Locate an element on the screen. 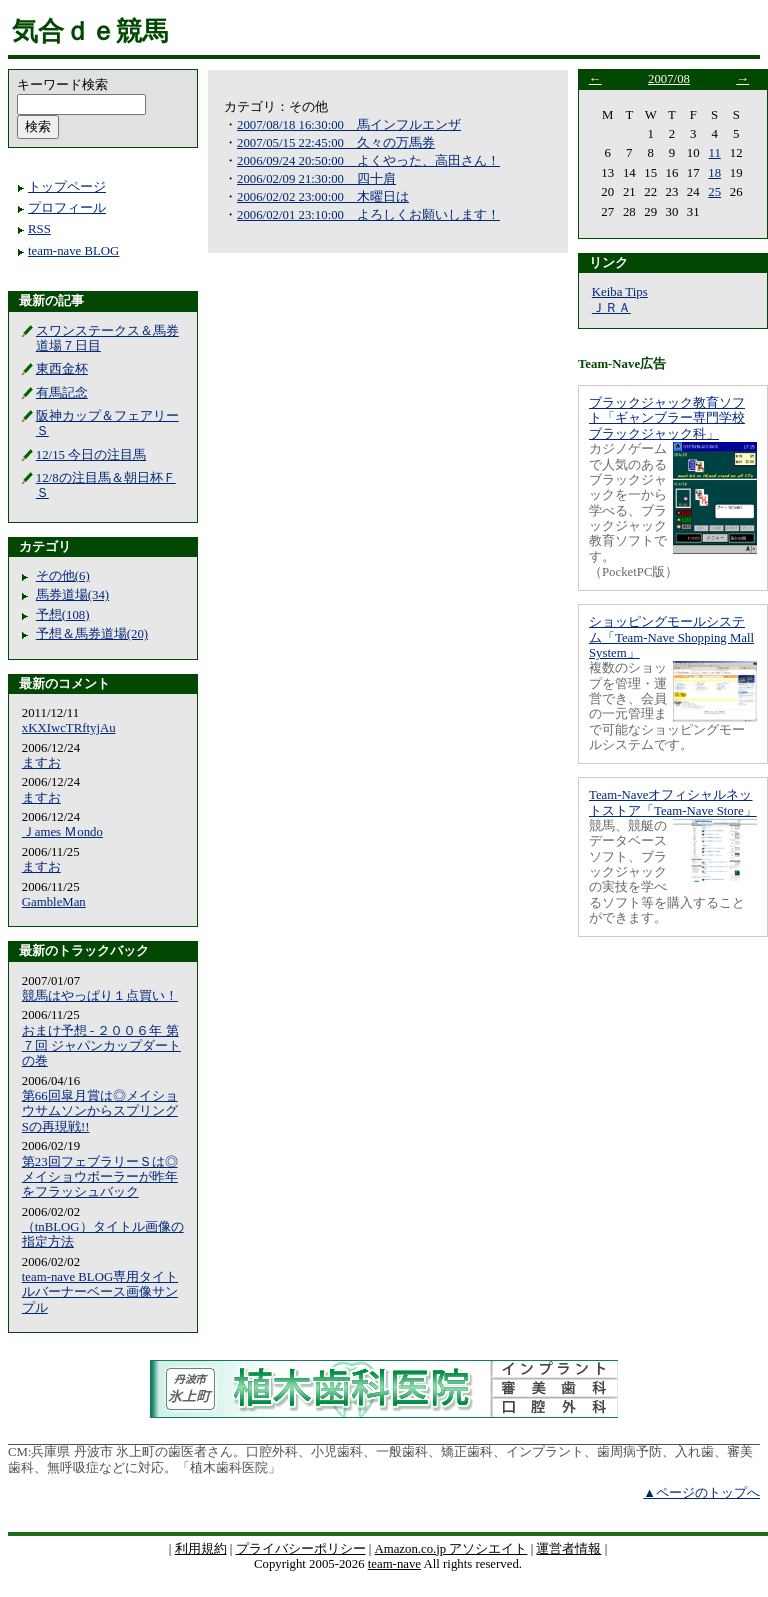 The height and width of the screenshot is (1597, 768). 2006/09/24 20:50:00 よくやった、高田さん！ is located at coordinates (368, 161).